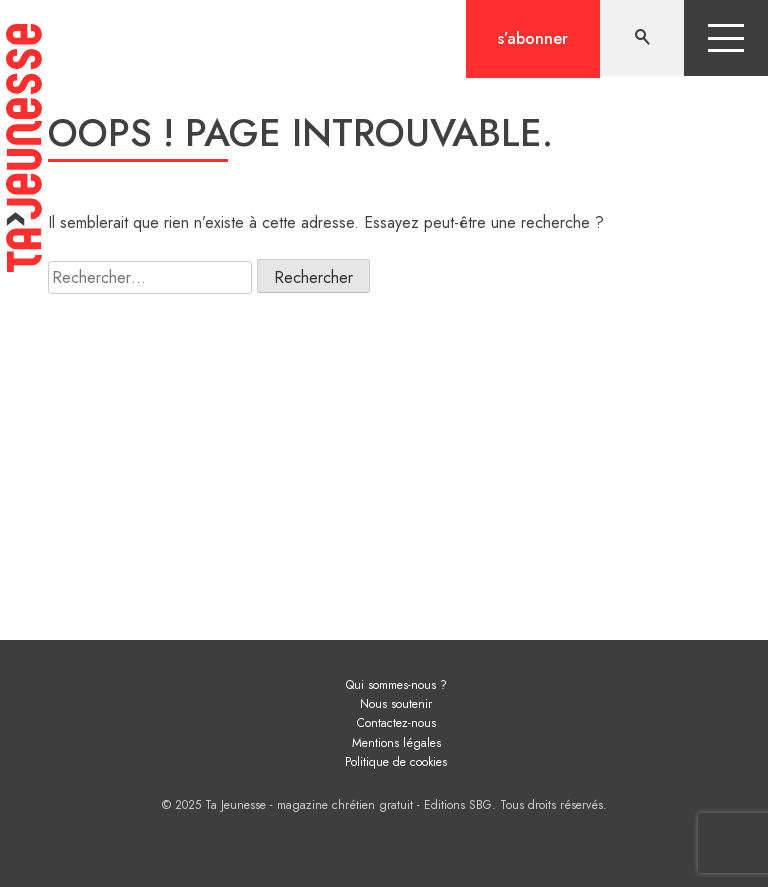 This screenshot has height=887, width=768. Describe the element at coordinates (533, 38) in the screenshot. I see `S’abonner` at that location.